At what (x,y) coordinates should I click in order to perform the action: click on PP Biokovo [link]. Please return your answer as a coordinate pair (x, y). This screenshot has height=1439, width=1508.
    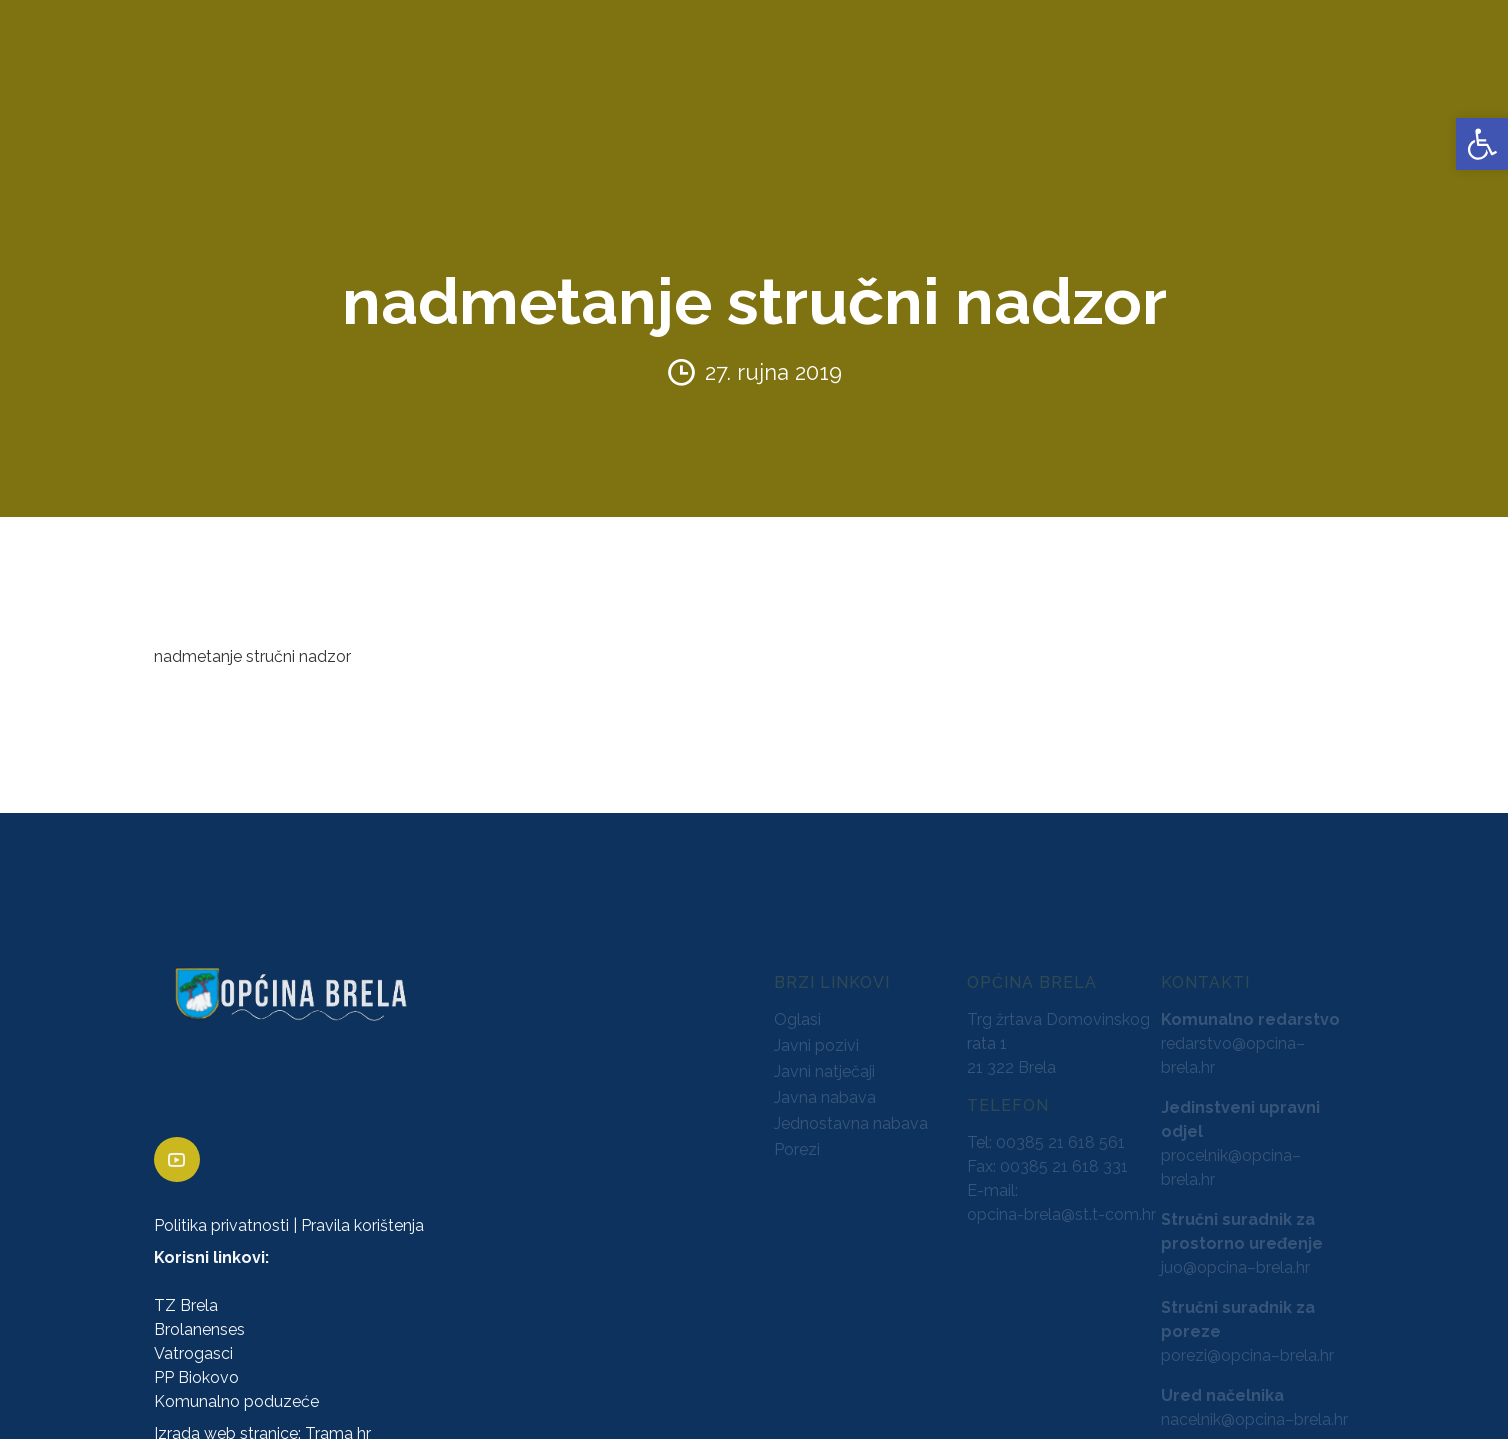
    Looking at the image, I should click on (196, 1362).